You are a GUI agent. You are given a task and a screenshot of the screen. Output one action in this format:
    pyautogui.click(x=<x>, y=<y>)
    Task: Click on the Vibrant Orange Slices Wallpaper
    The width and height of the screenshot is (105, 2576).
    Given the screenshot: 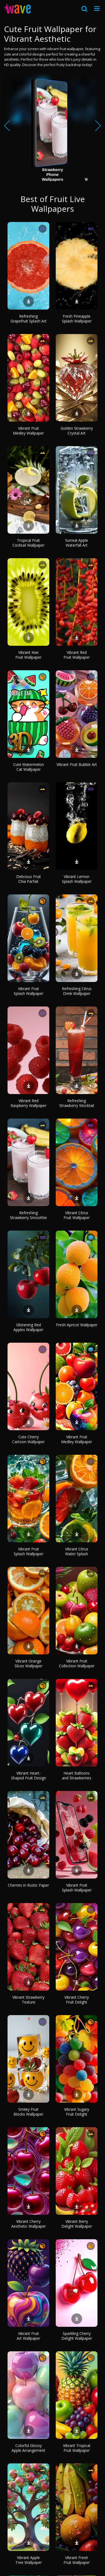 What is the action you would take?
    pyautogui.click(x=29, y=1663)
    